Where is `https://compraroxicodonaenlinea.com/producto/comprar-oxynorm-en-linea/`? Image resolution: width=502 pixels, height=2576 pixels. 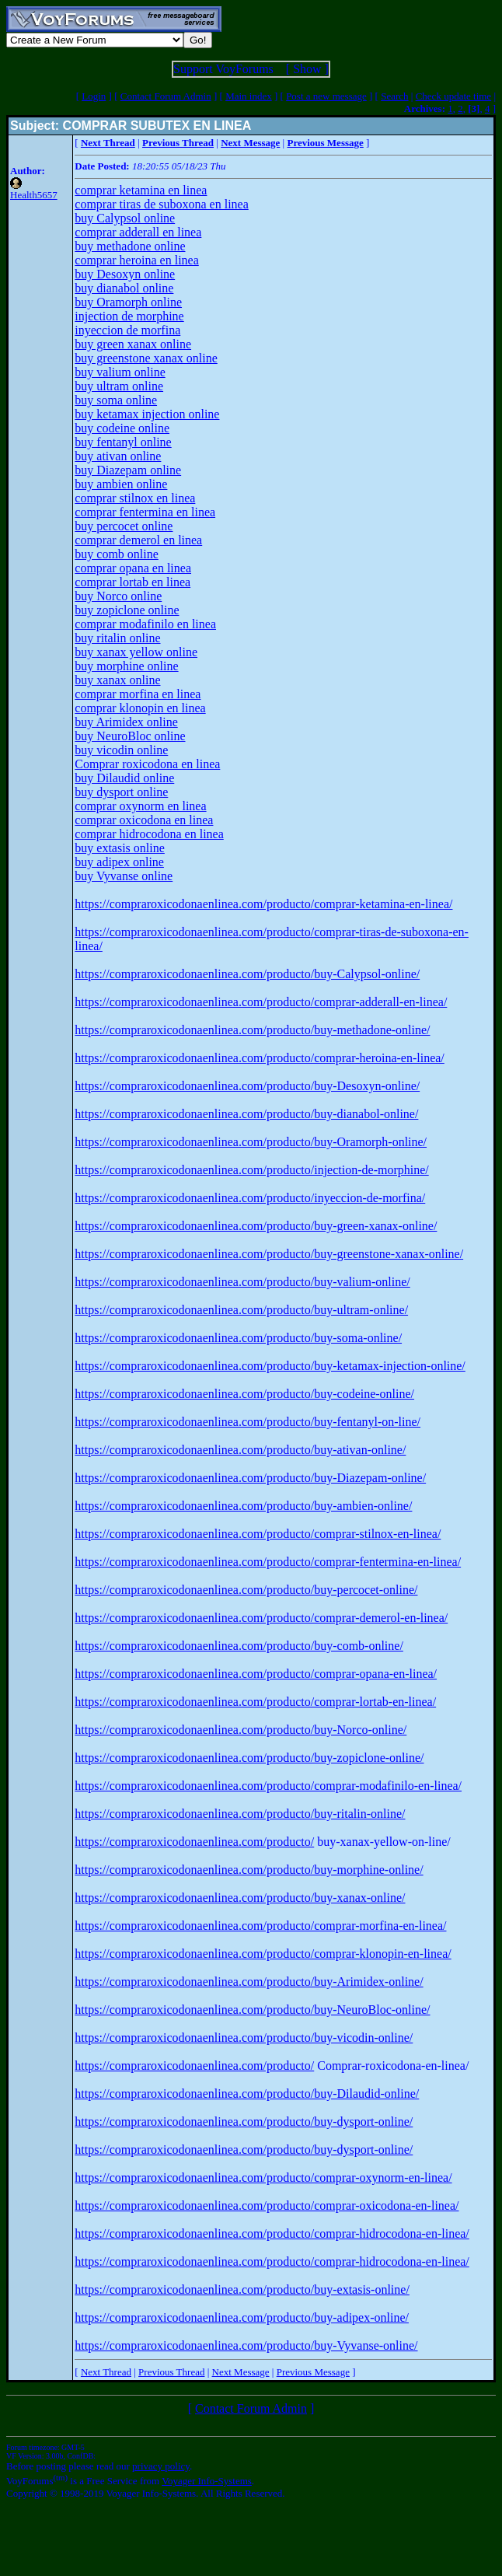
https://compraroxicodonaenlinea.com/producto/comprar-oxynorm-en-linea/ is located at coordinates (263, 2177).